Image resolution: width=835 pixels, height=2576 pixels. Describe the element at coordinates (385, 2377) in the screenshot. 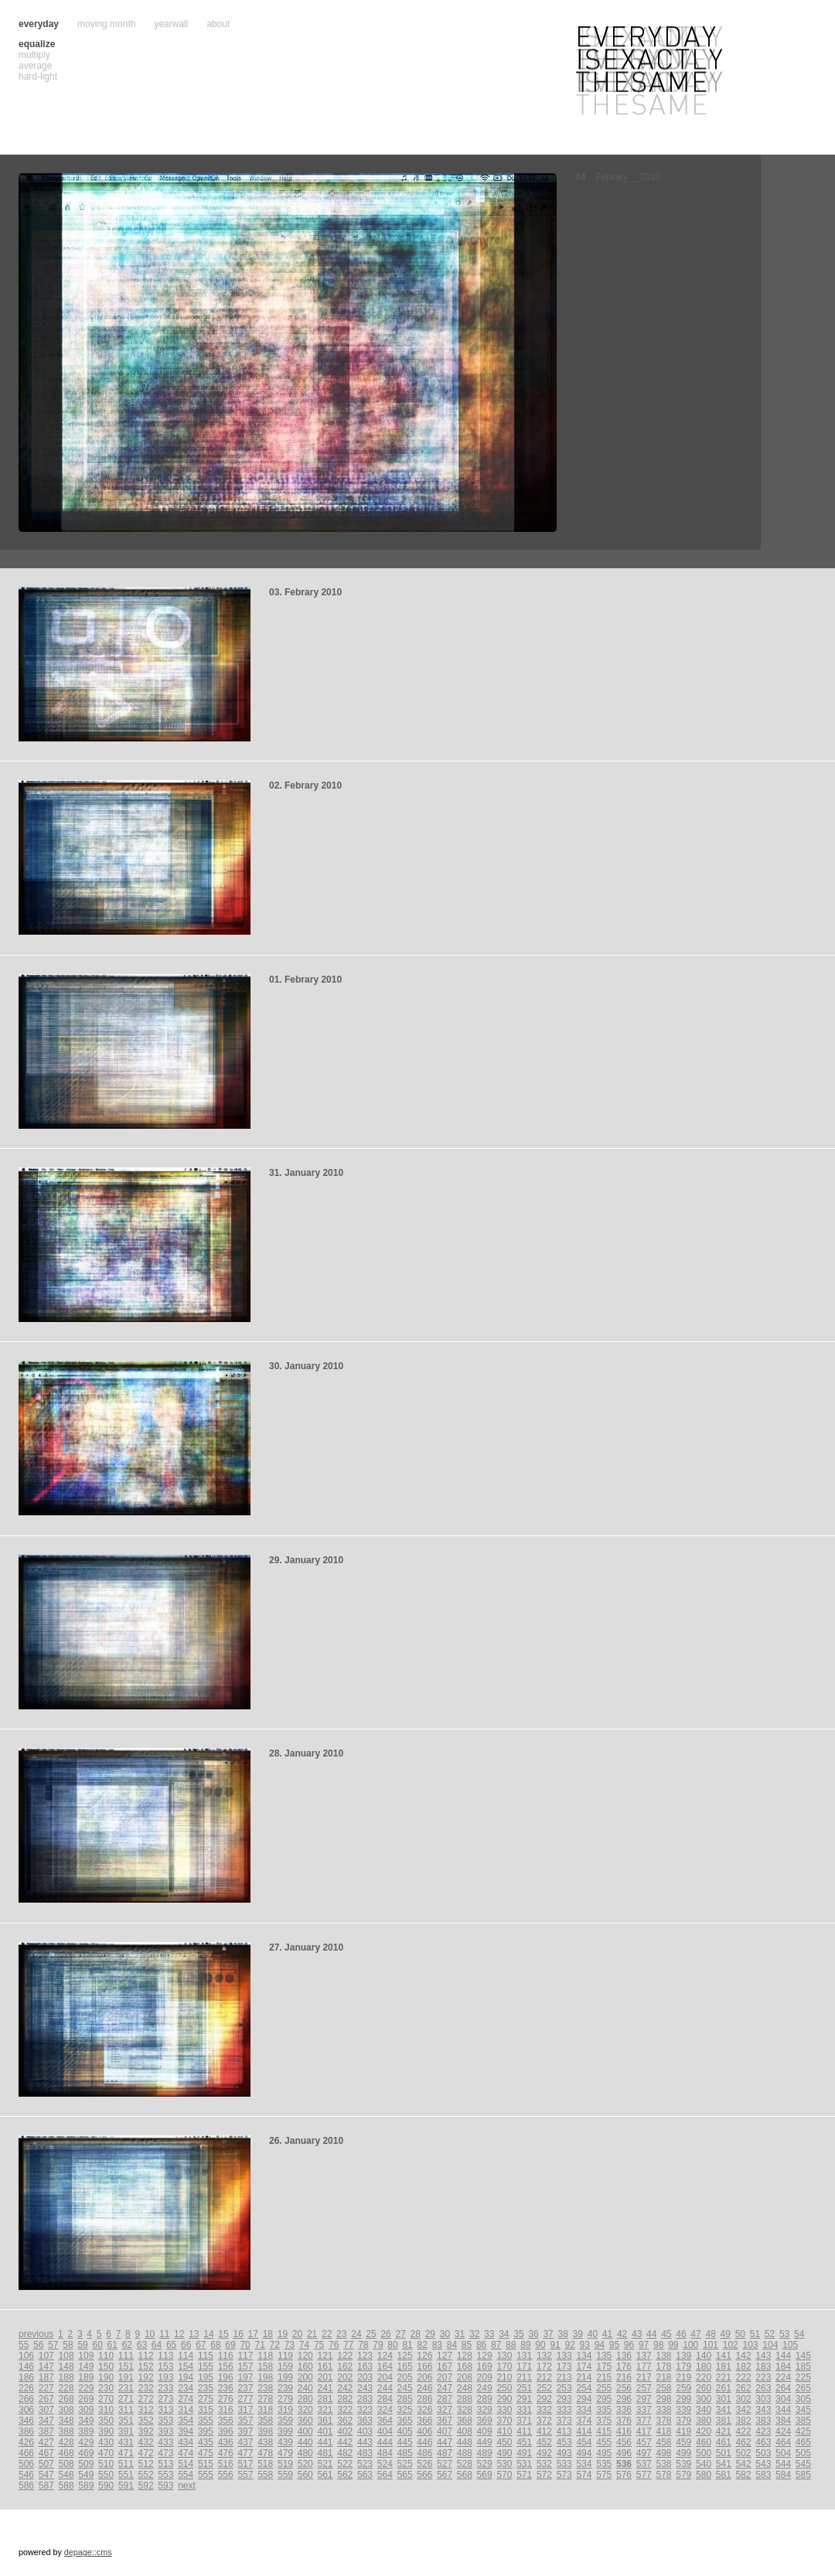

I see `204` at that location.